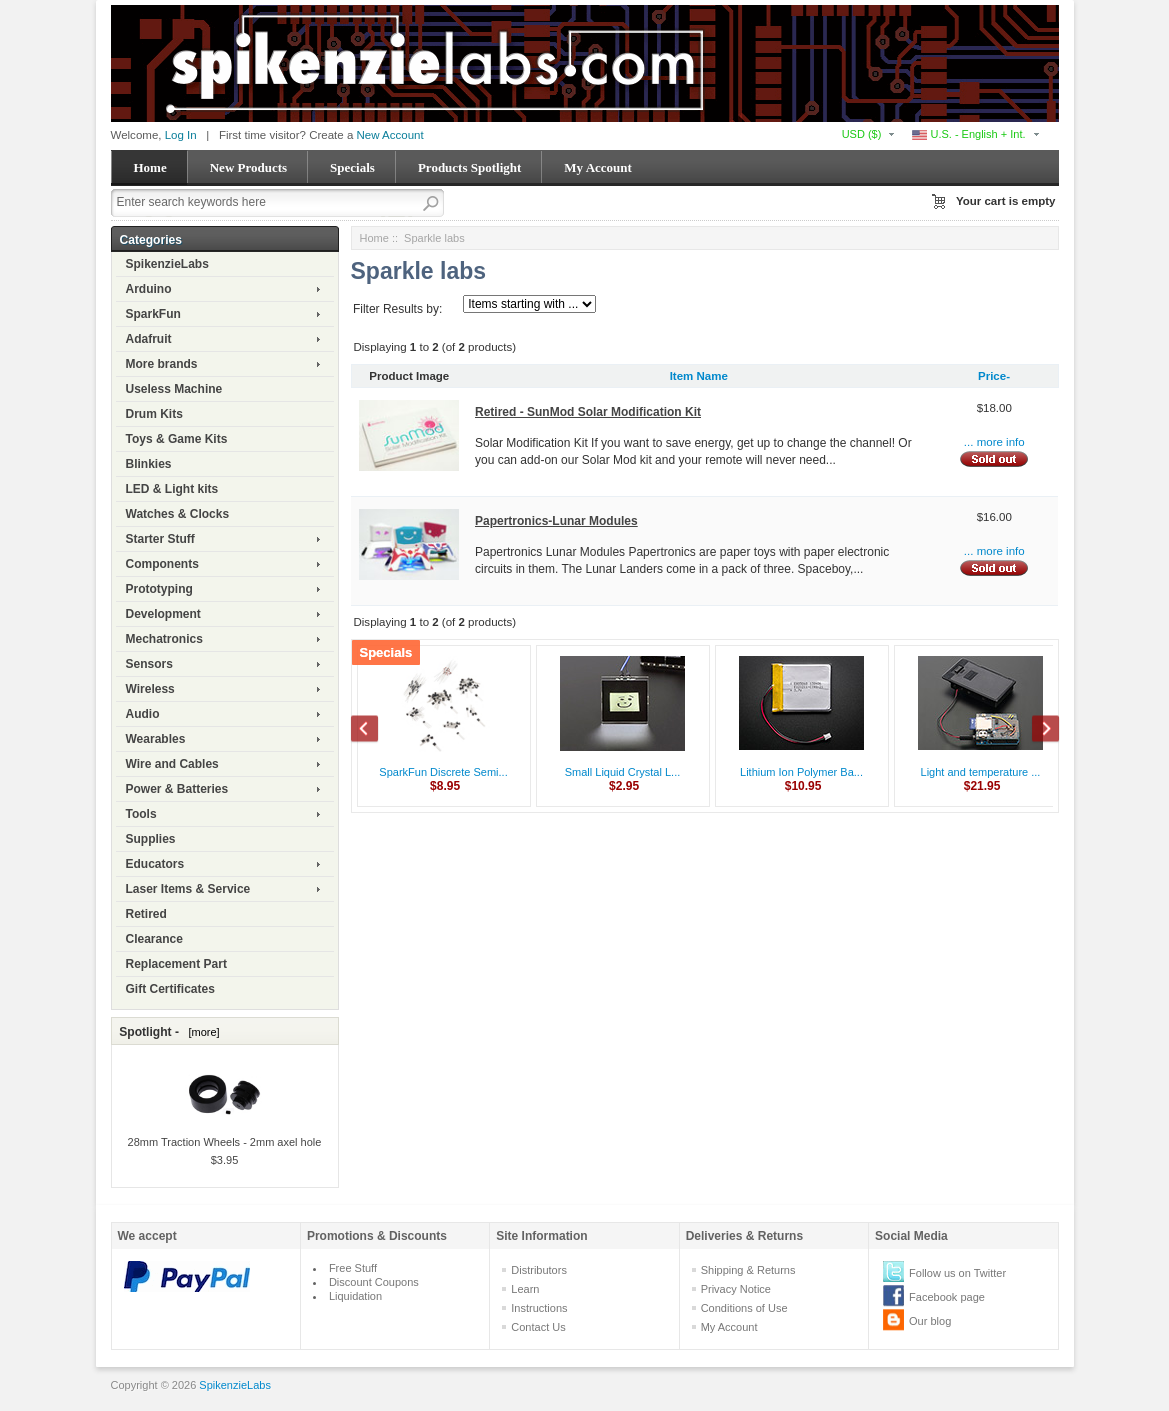 The height and width of the screenshot is (1411, 1169). What do you see at coordinates (352, 167) in the screenshot?
I see `Specials` at bounding box center [352, 167].